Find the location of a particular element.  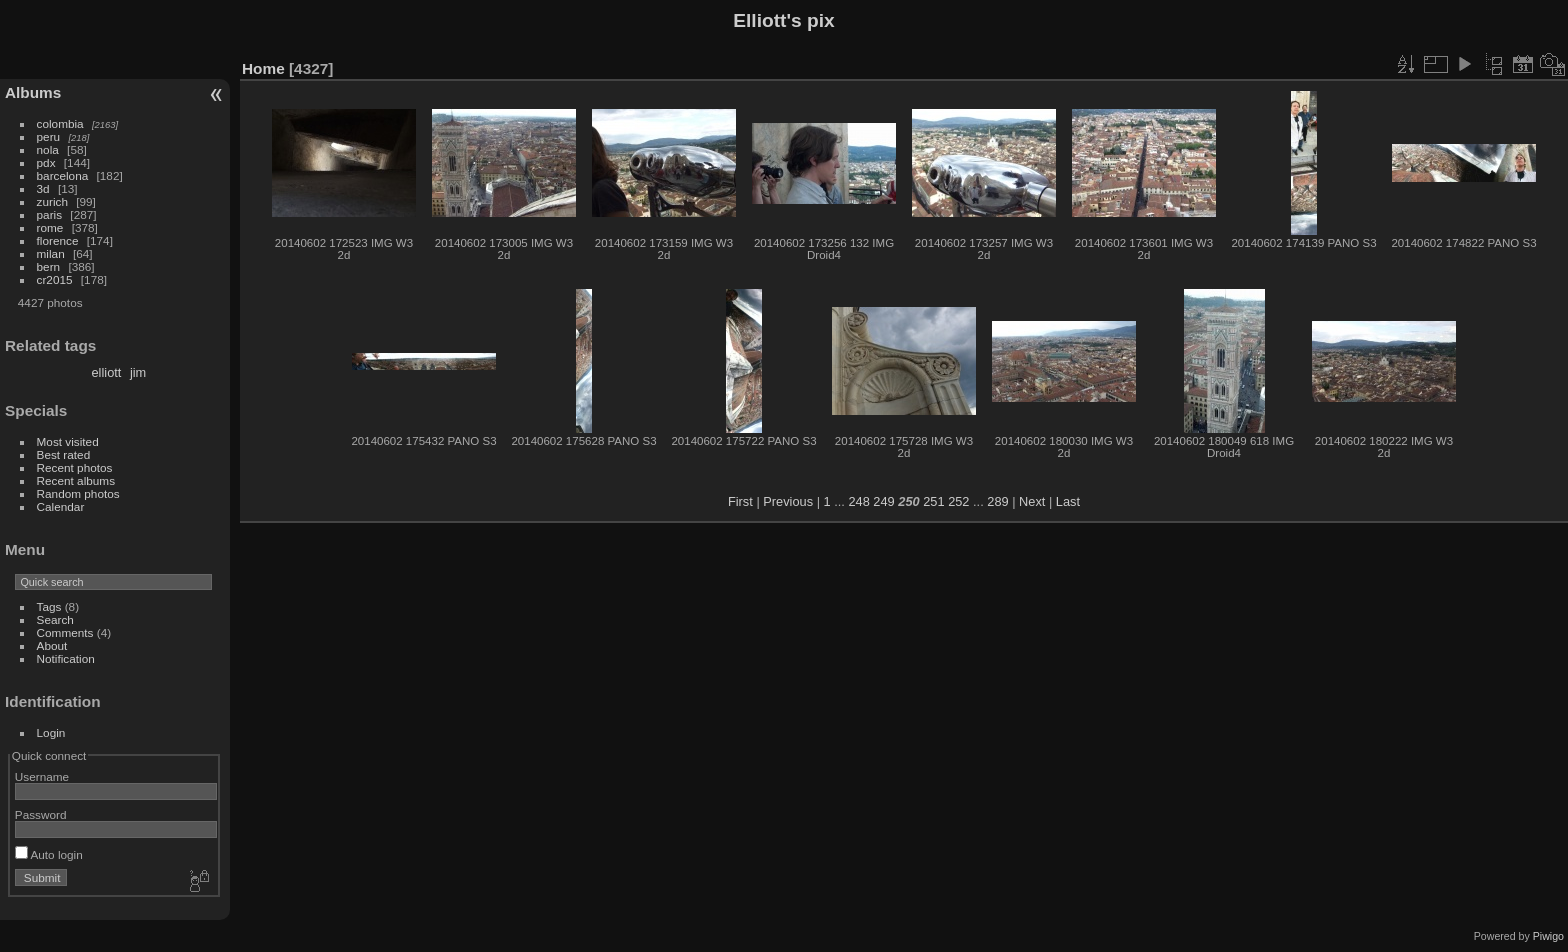

Home is located at coordinates (263, 68).